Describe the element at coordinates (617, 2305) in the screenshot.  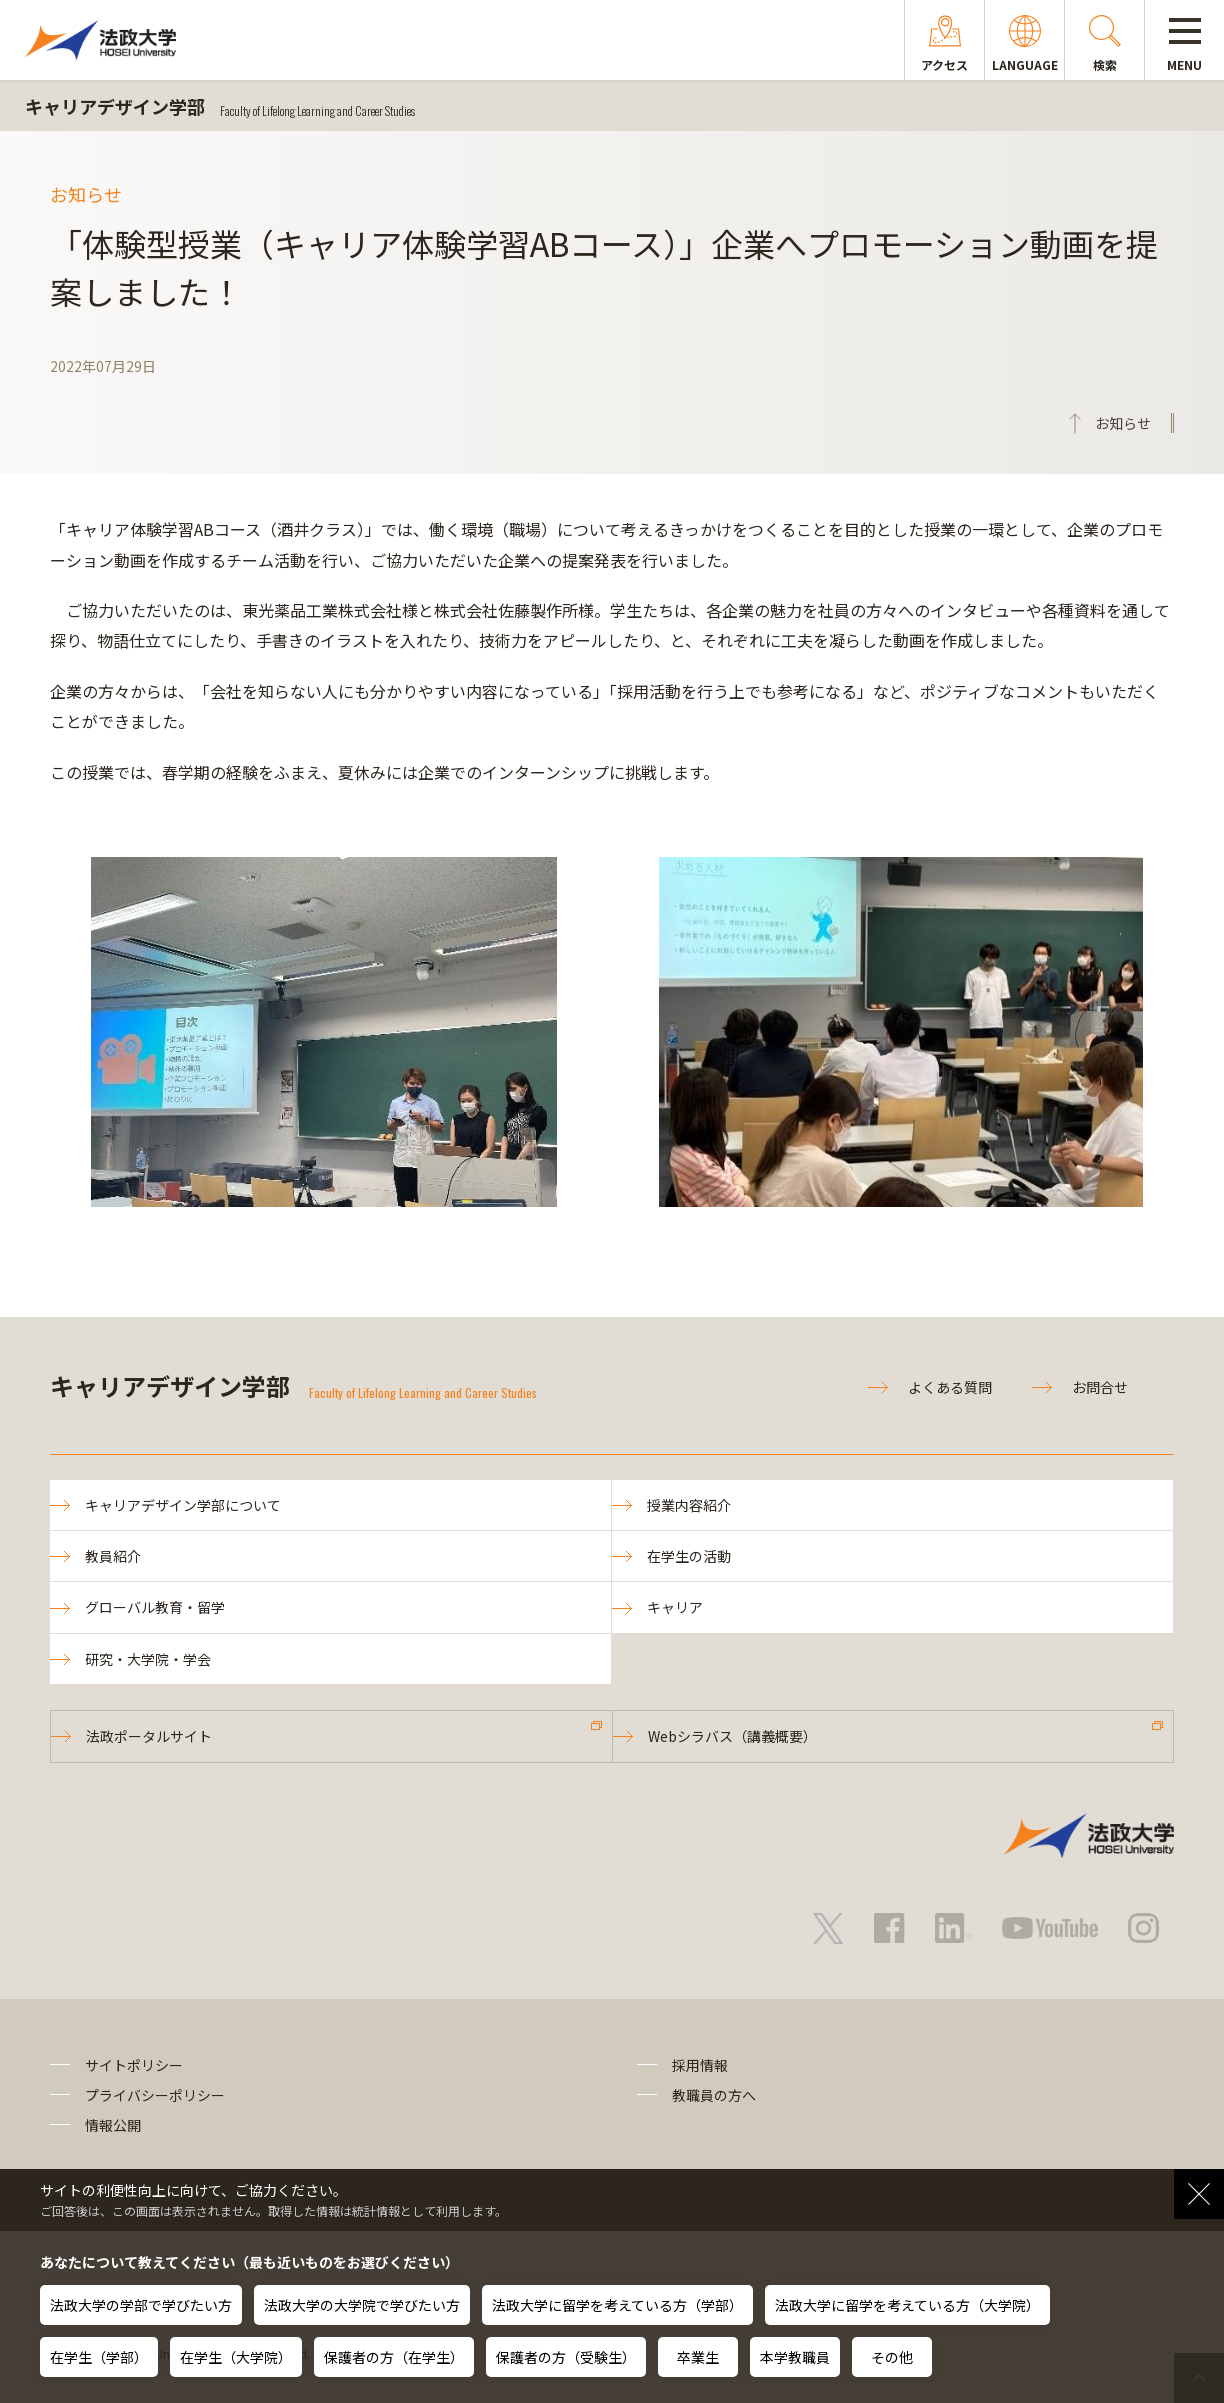
I see `法政大学に留学を考えている方（学部）` at that location.